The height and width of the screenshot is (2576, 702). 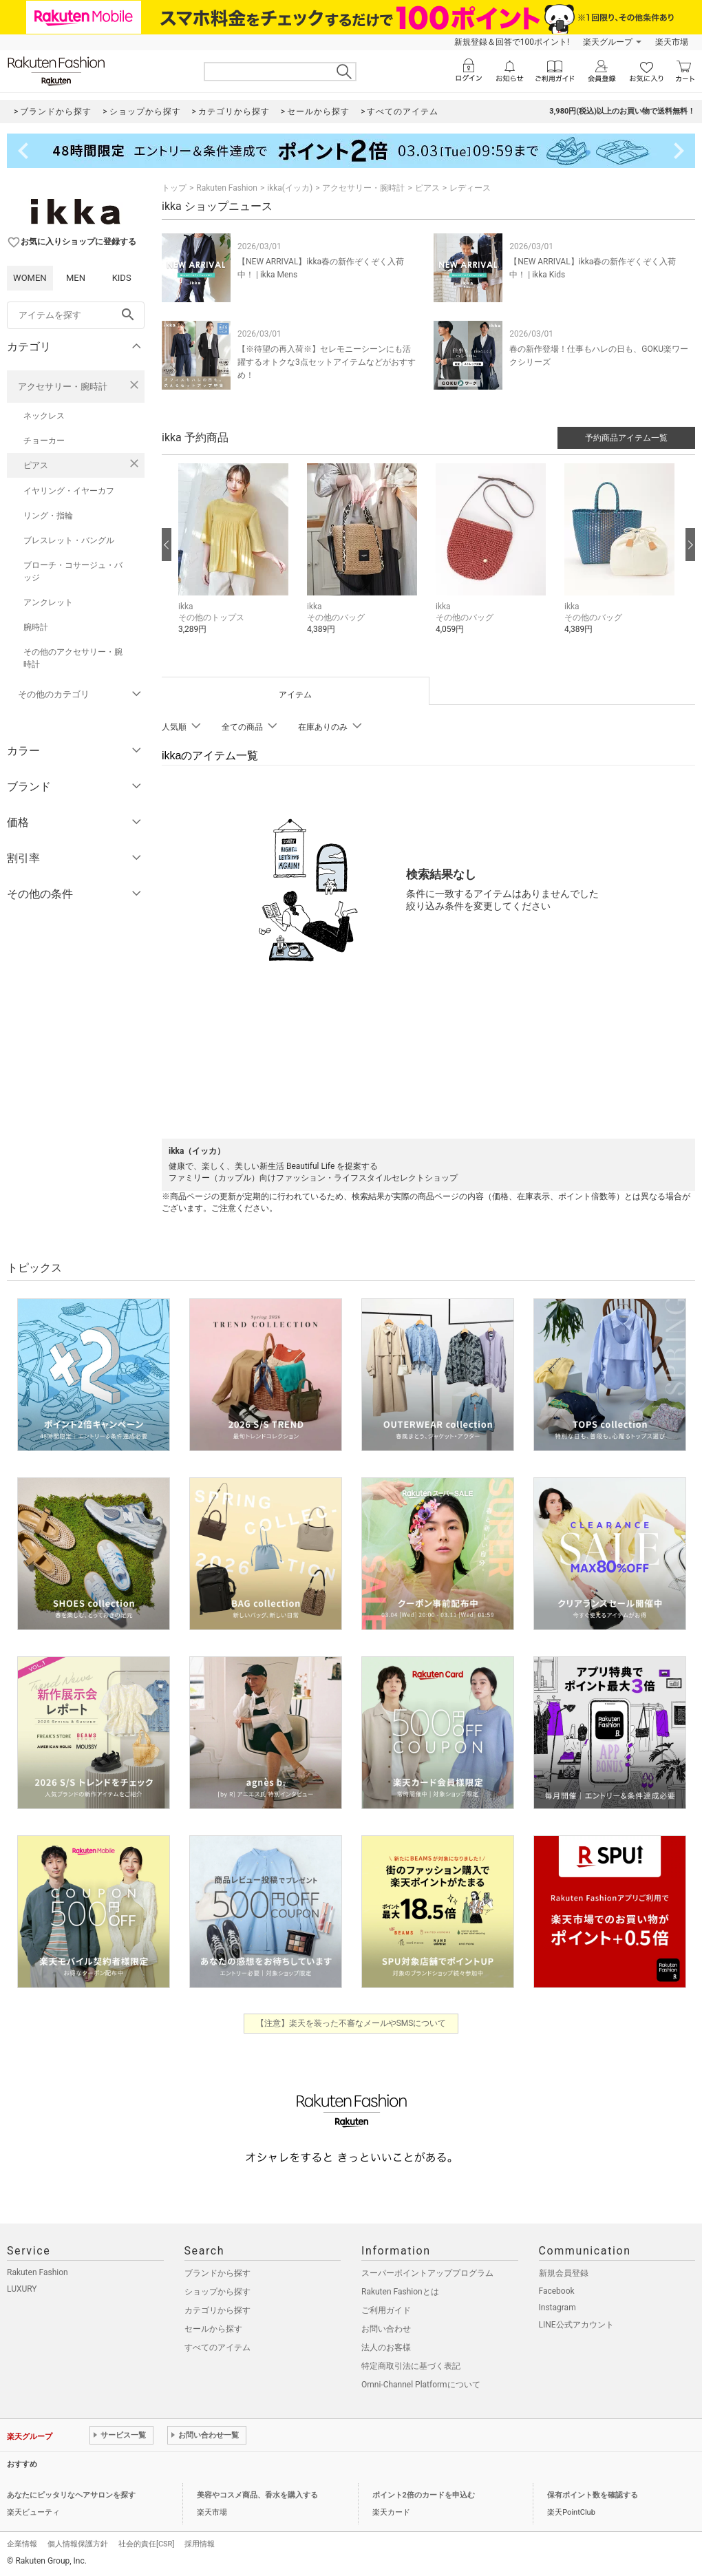 What do you see at coordinates (146, 2544) in the screenshot?
I see `社会的責任[CSR]` at bounding box center [146, 2544].